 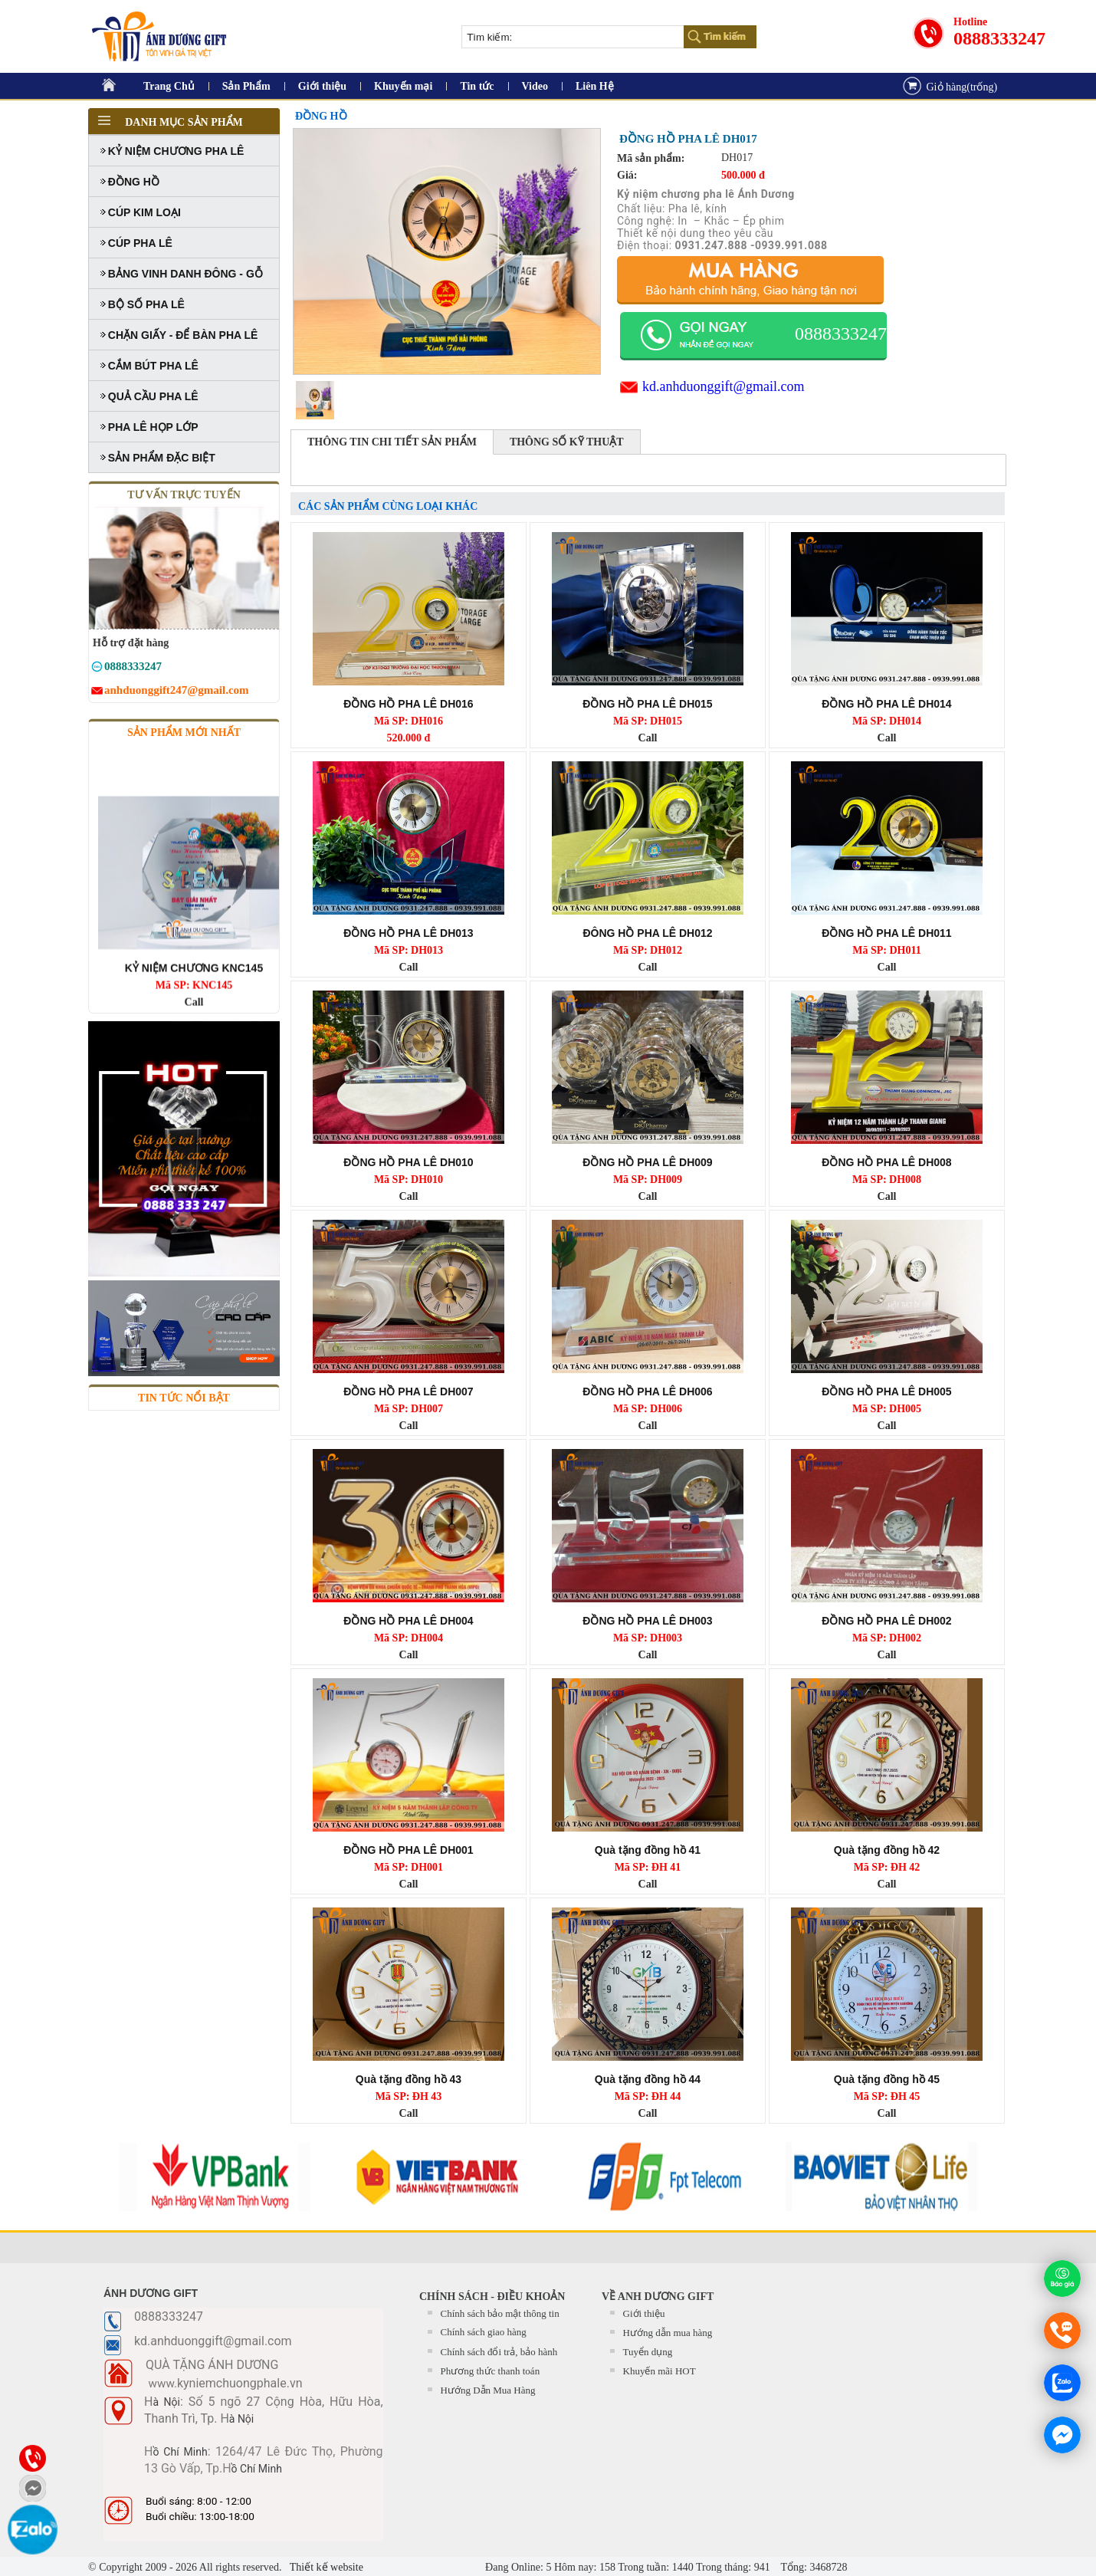 I want to click on Chính sách bảo mật thông tin, so click(x=500, y=2313).